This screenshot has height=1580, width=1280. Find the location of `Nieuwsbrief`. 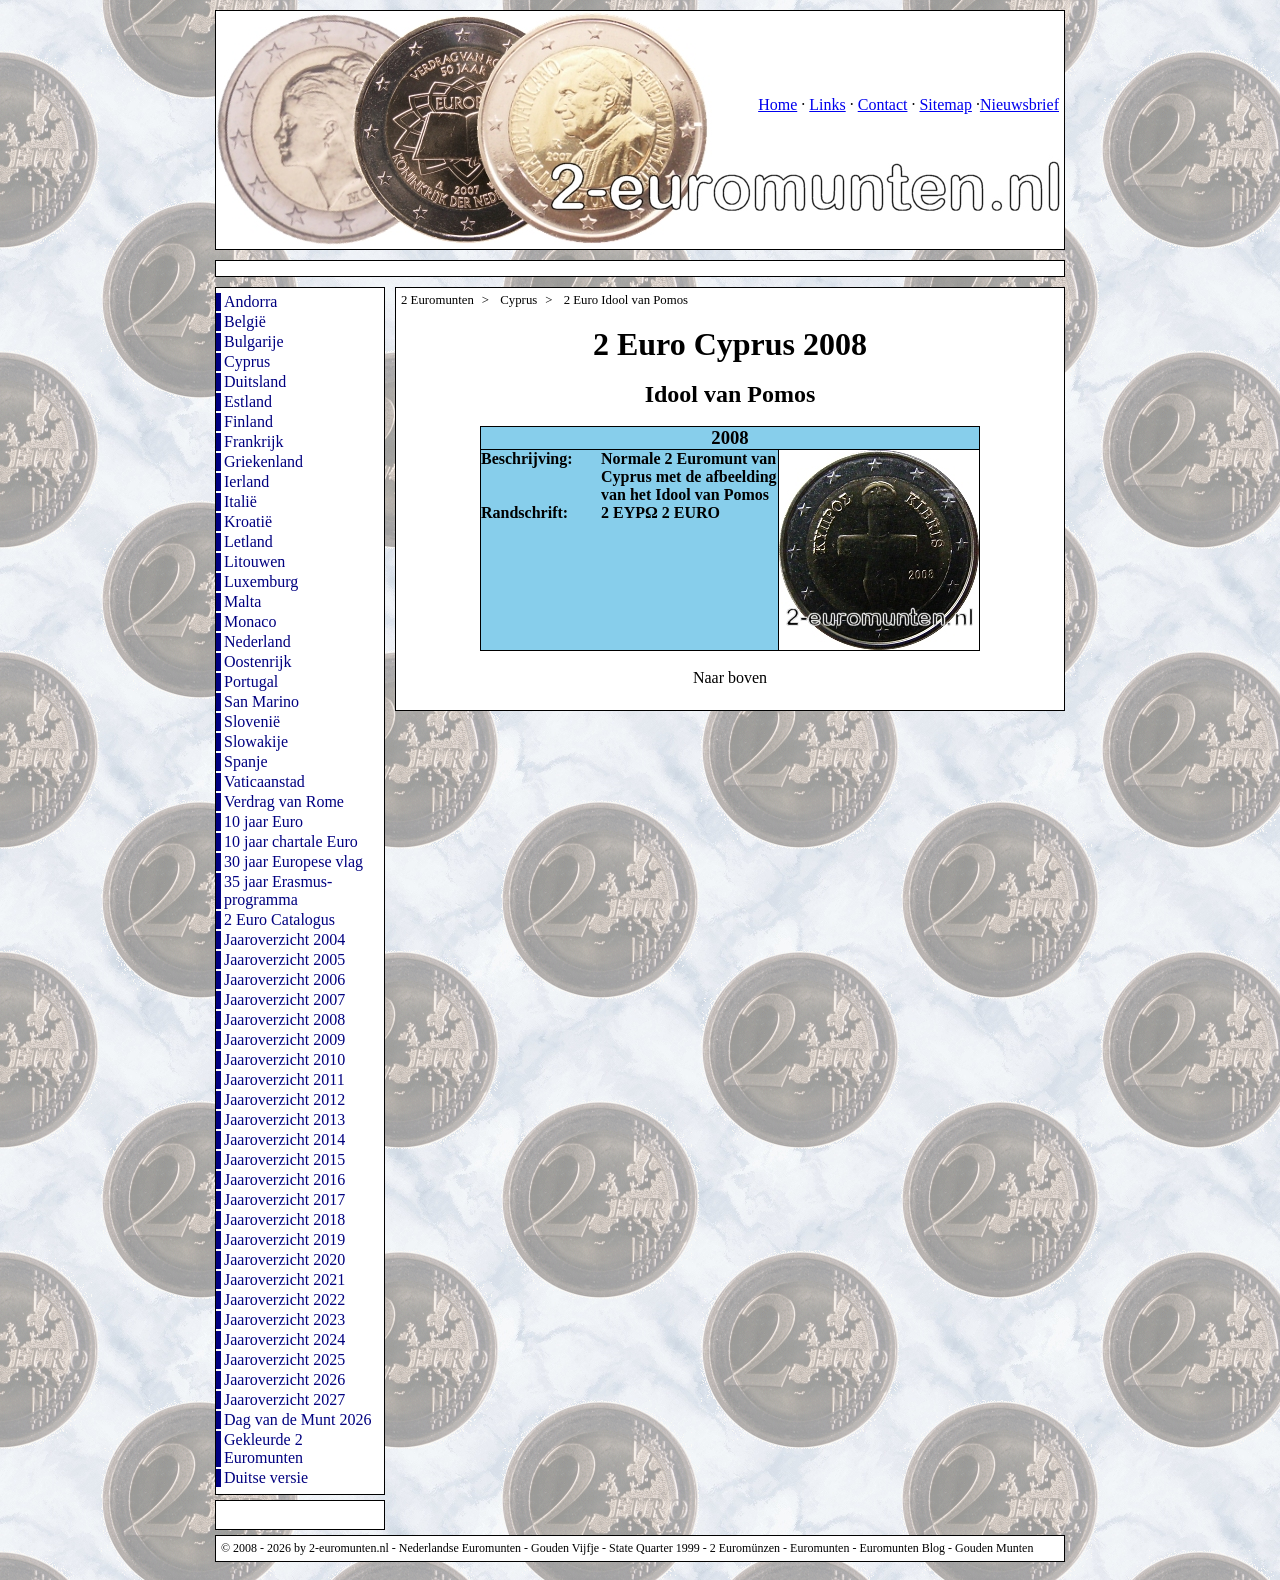

Nieuwsbrief is located at coordinates (1019, 104).